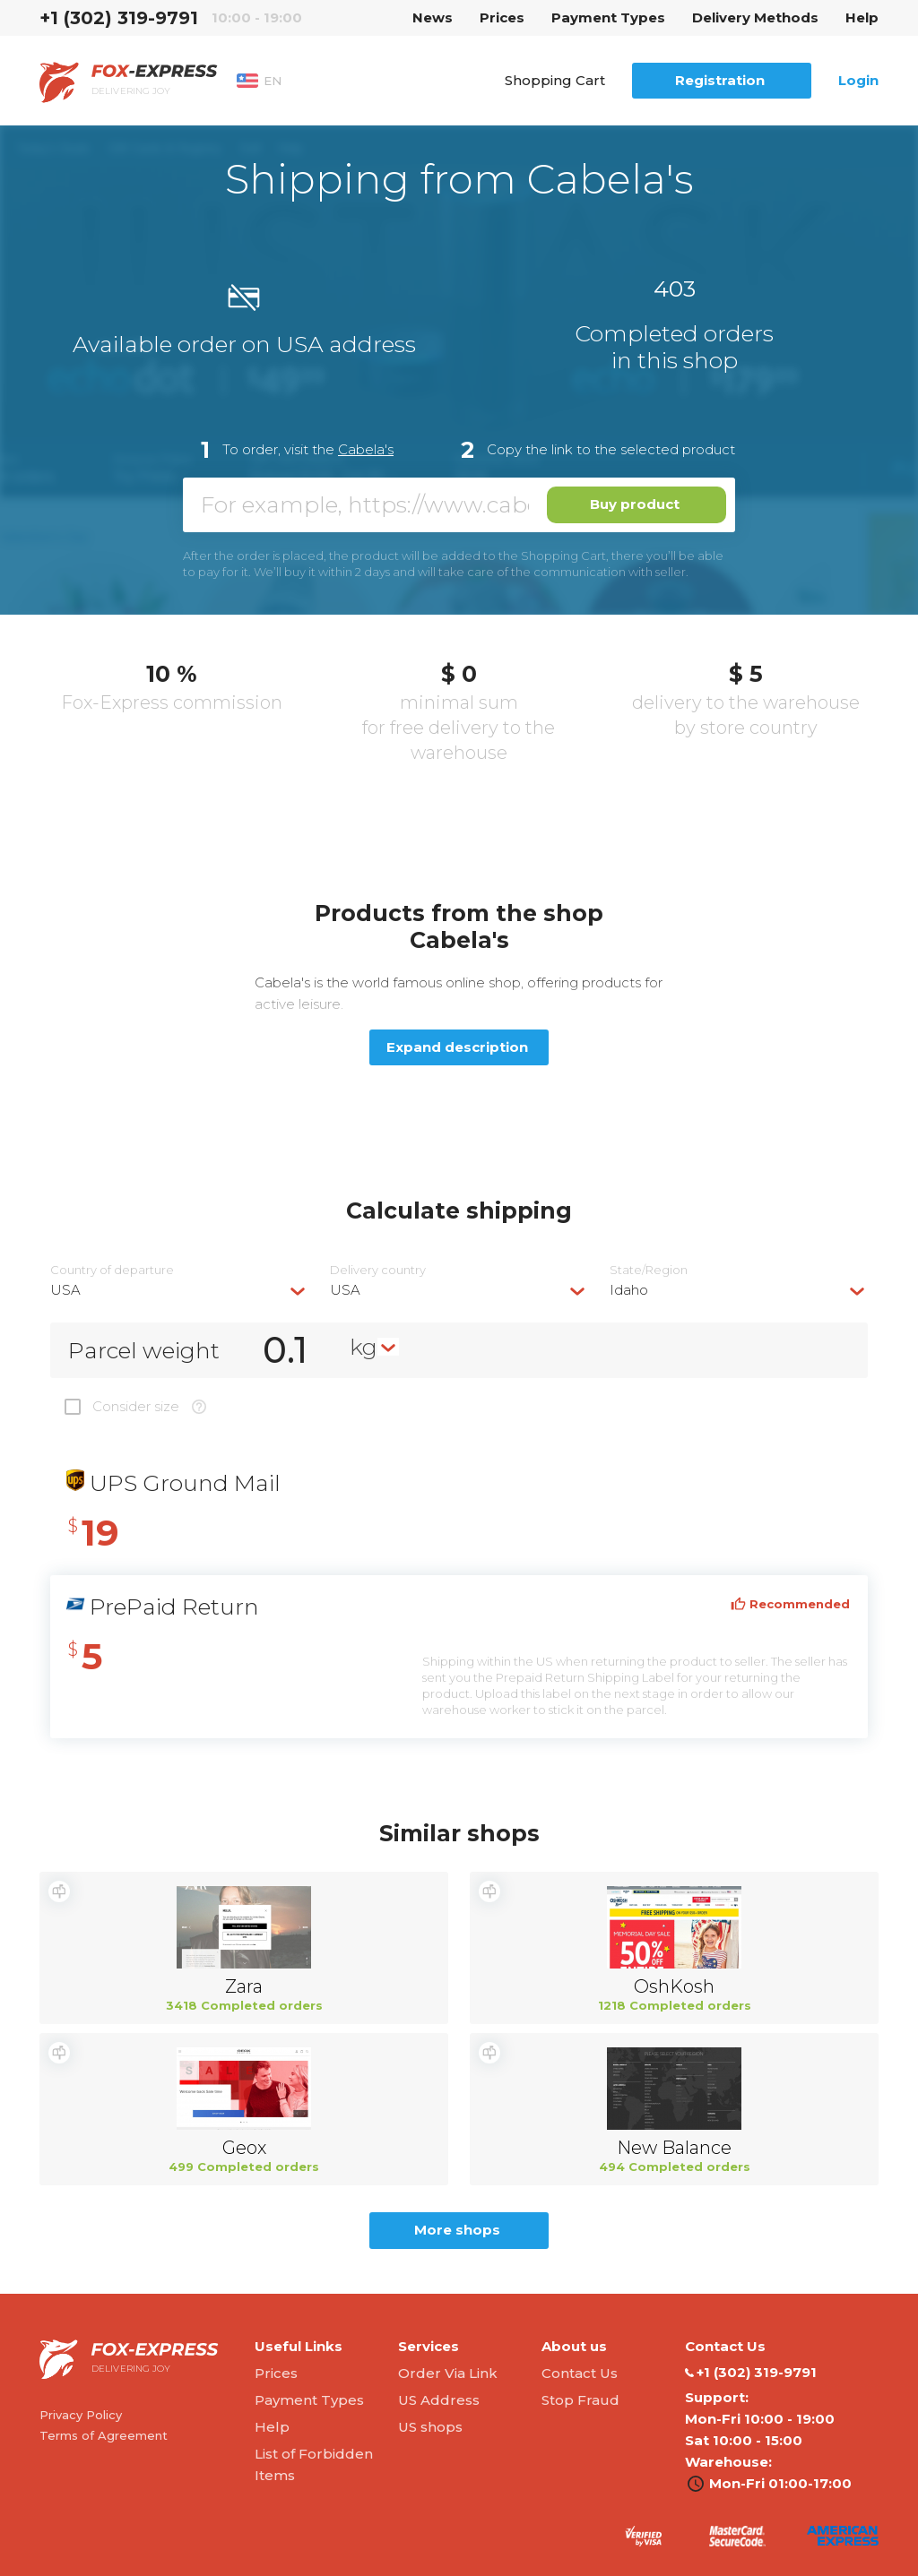  Describe the element at coordinates (580, 2399) in the screenshot. I see `Stop Fraud` at that location.